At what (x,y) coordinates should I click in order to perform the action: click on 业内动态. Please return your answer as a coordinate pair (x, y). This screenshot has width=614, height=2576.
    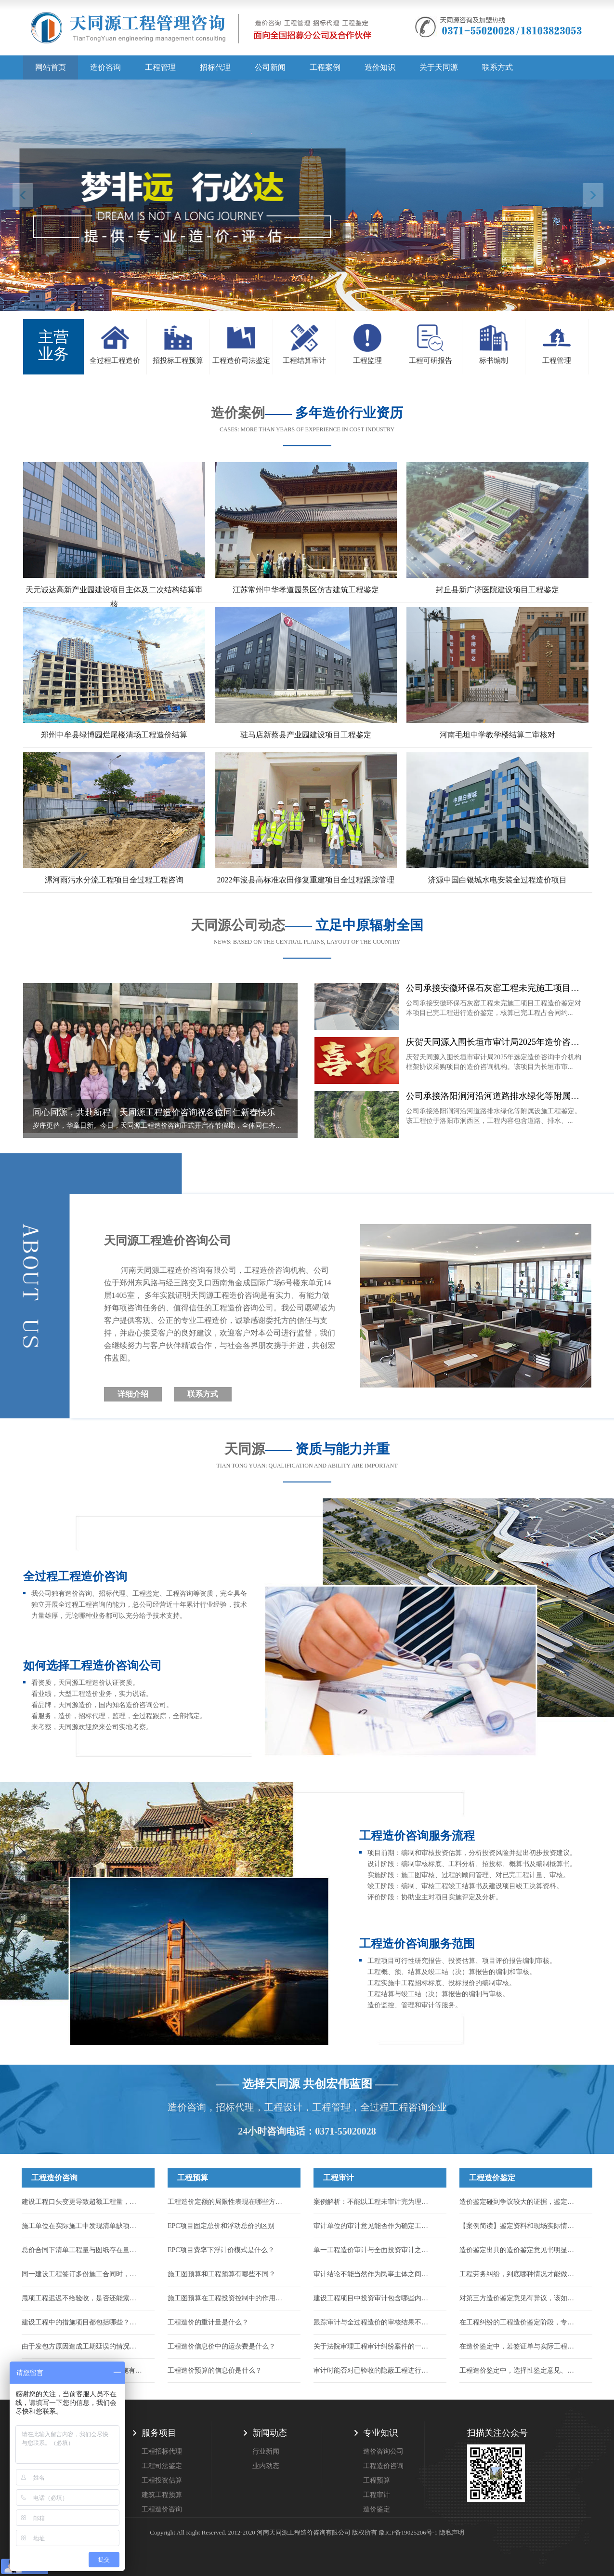
    Looking at the image, I should click on (265, 2465).